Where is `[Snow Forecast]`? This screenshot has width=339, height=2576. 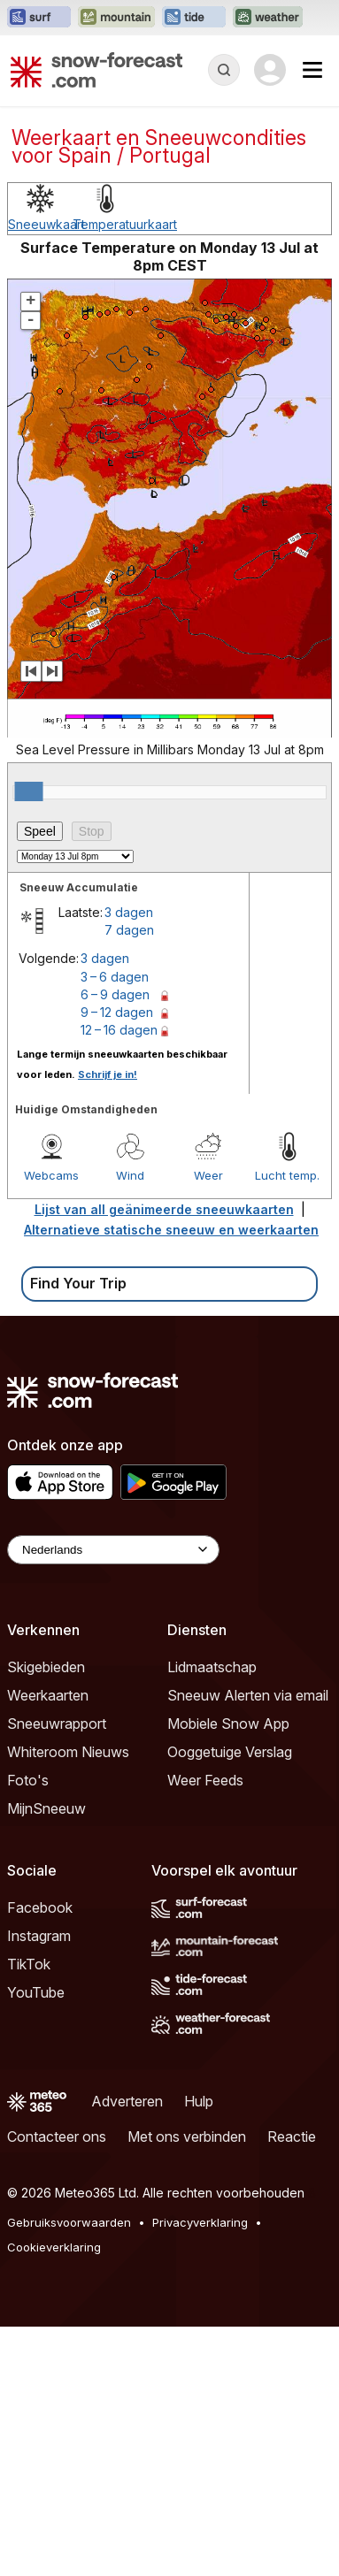 [Snow Forecast] is located at coordinates (96, 70).